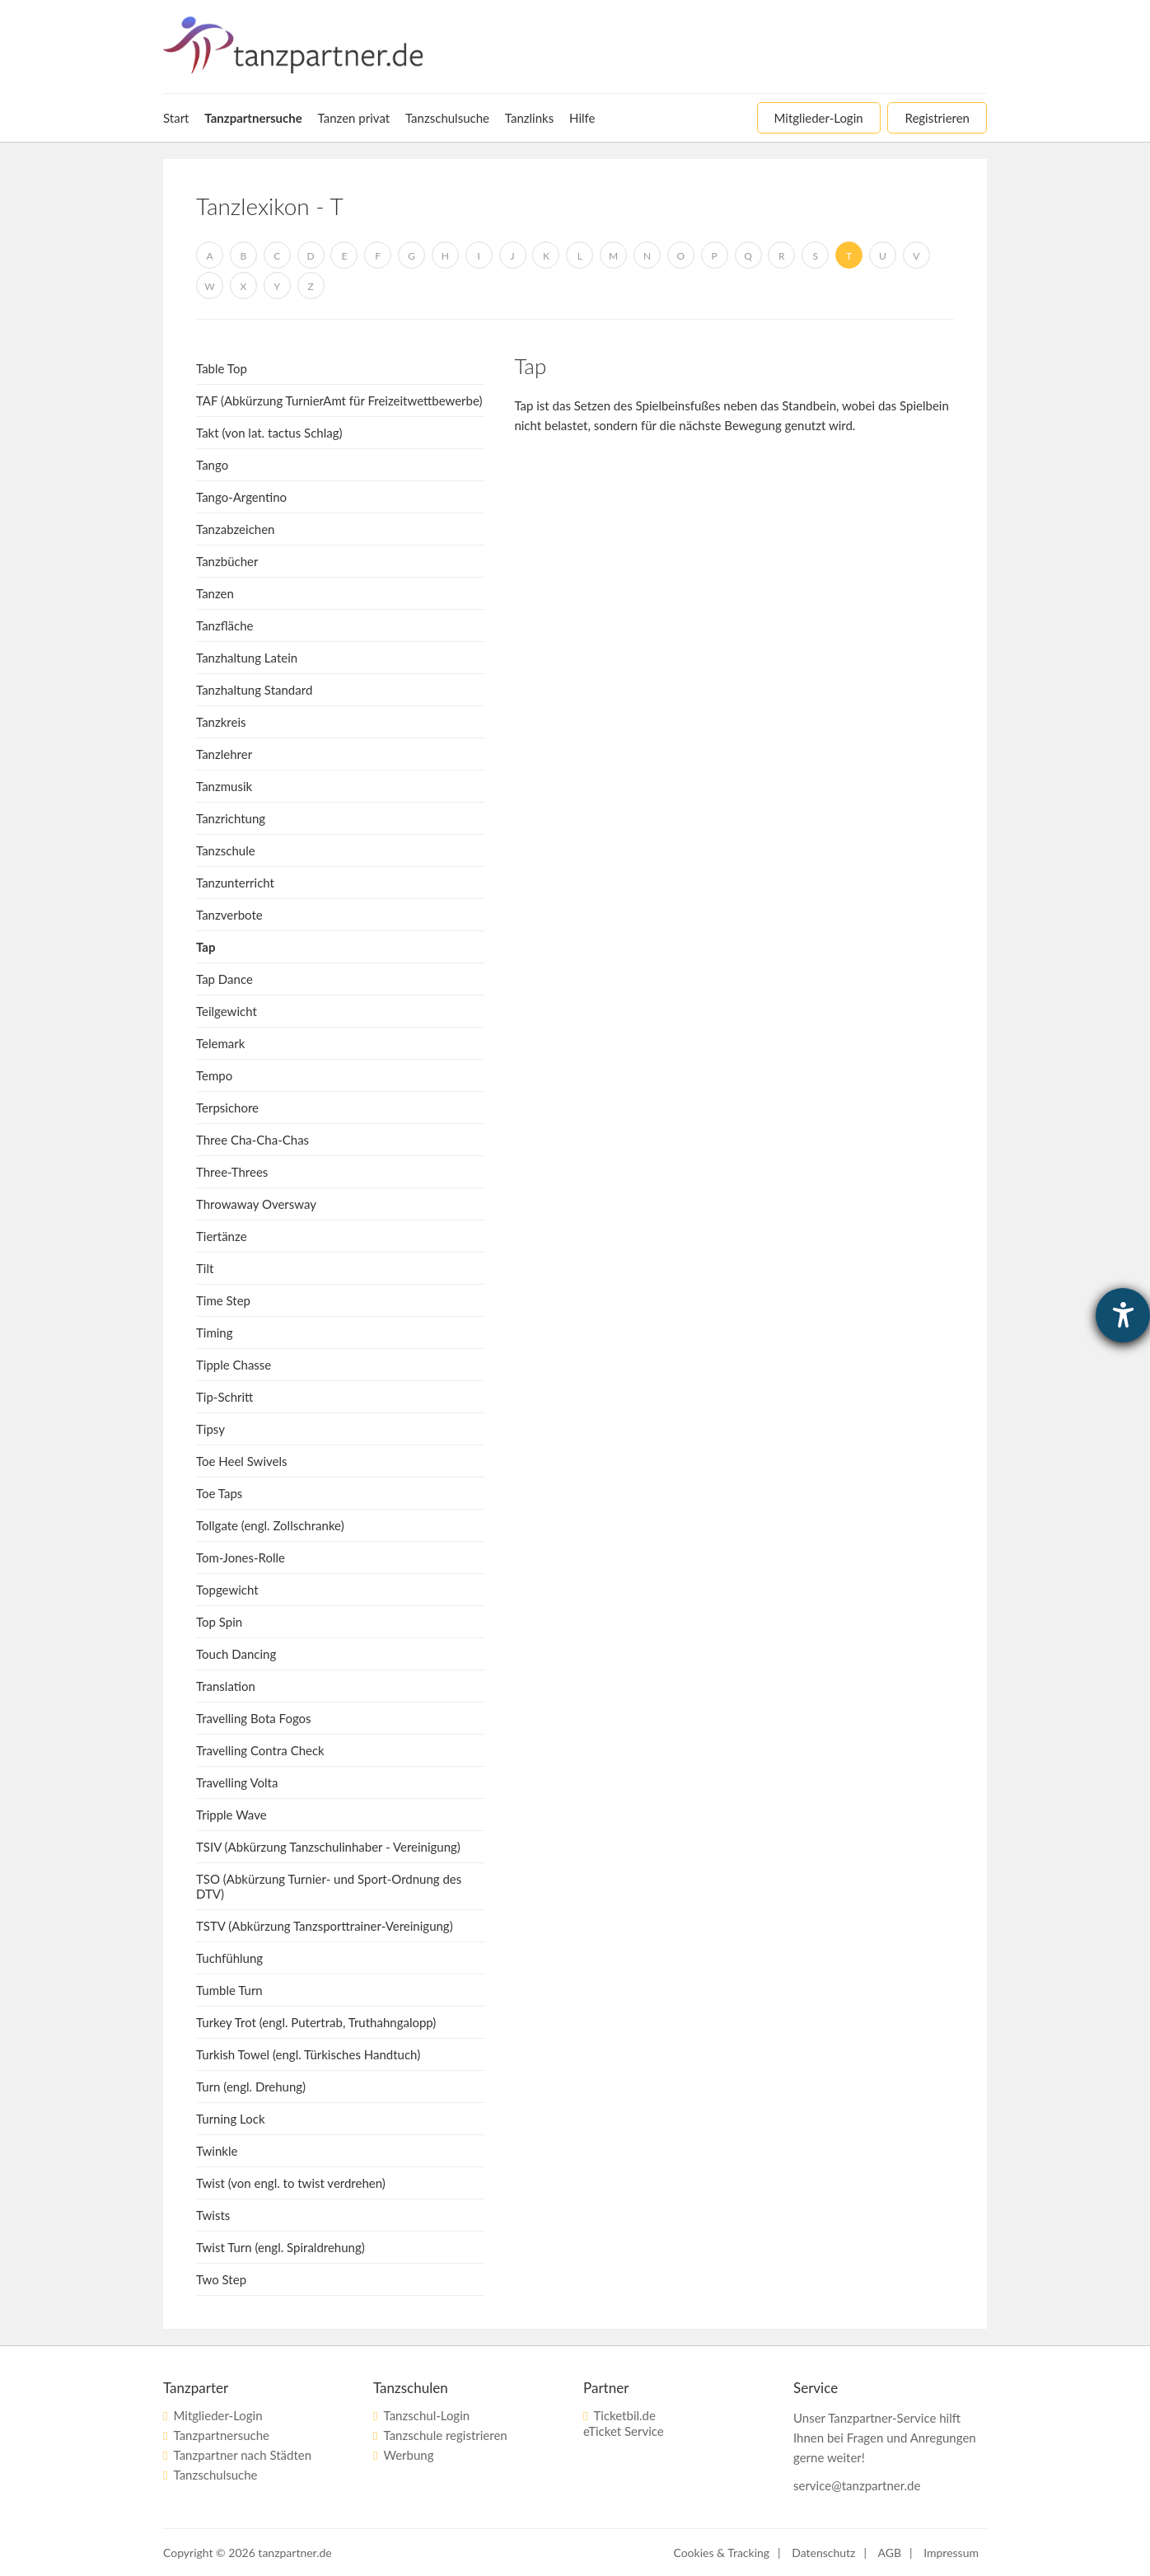  Describe the element at coordinates (226, 1011) in the screenshot. I see `Teilgewicht` at that location.